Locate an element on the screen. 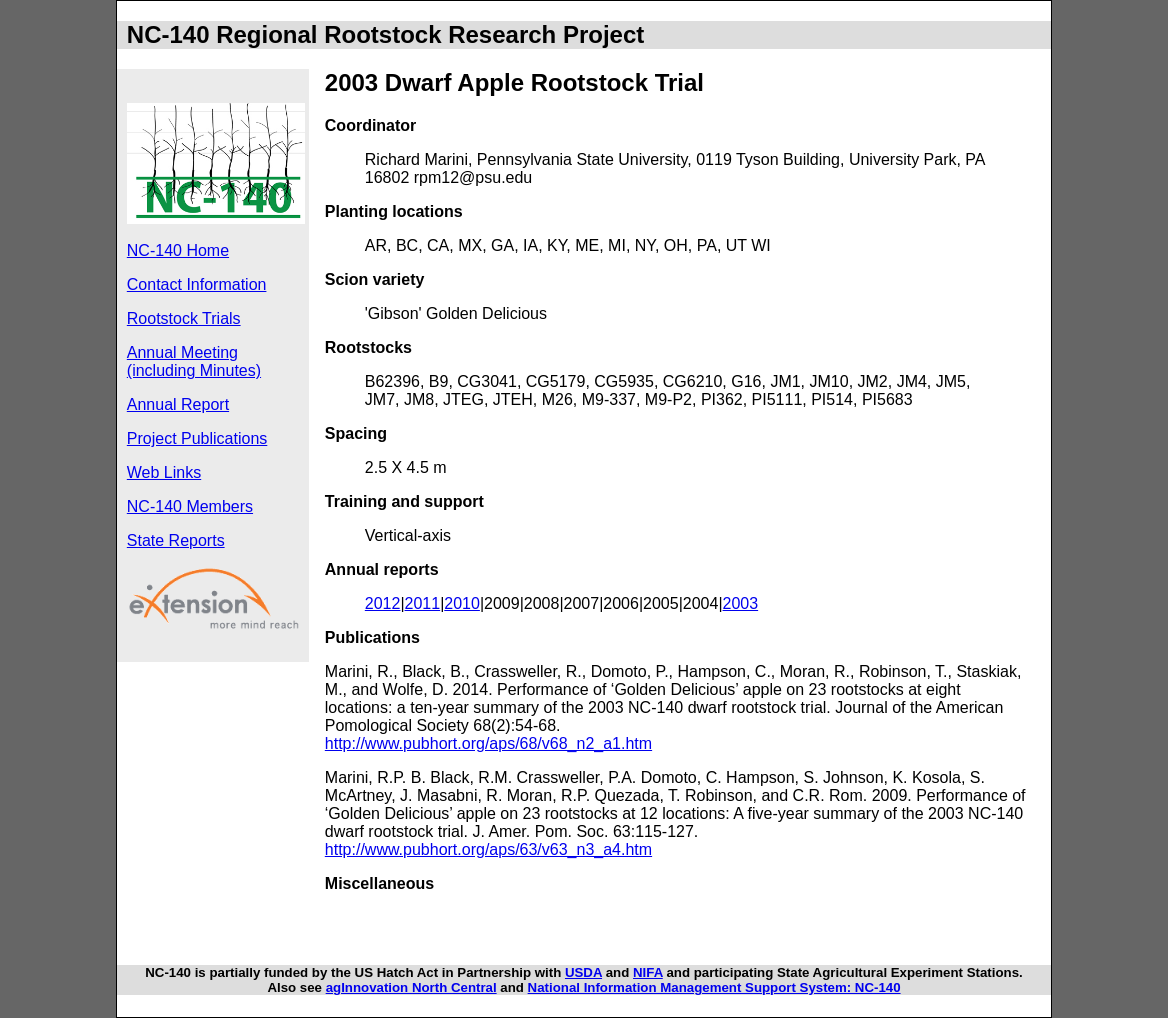 This screenshot has height=1018, width=1168. Web Links is located at coordinates (164, 472).